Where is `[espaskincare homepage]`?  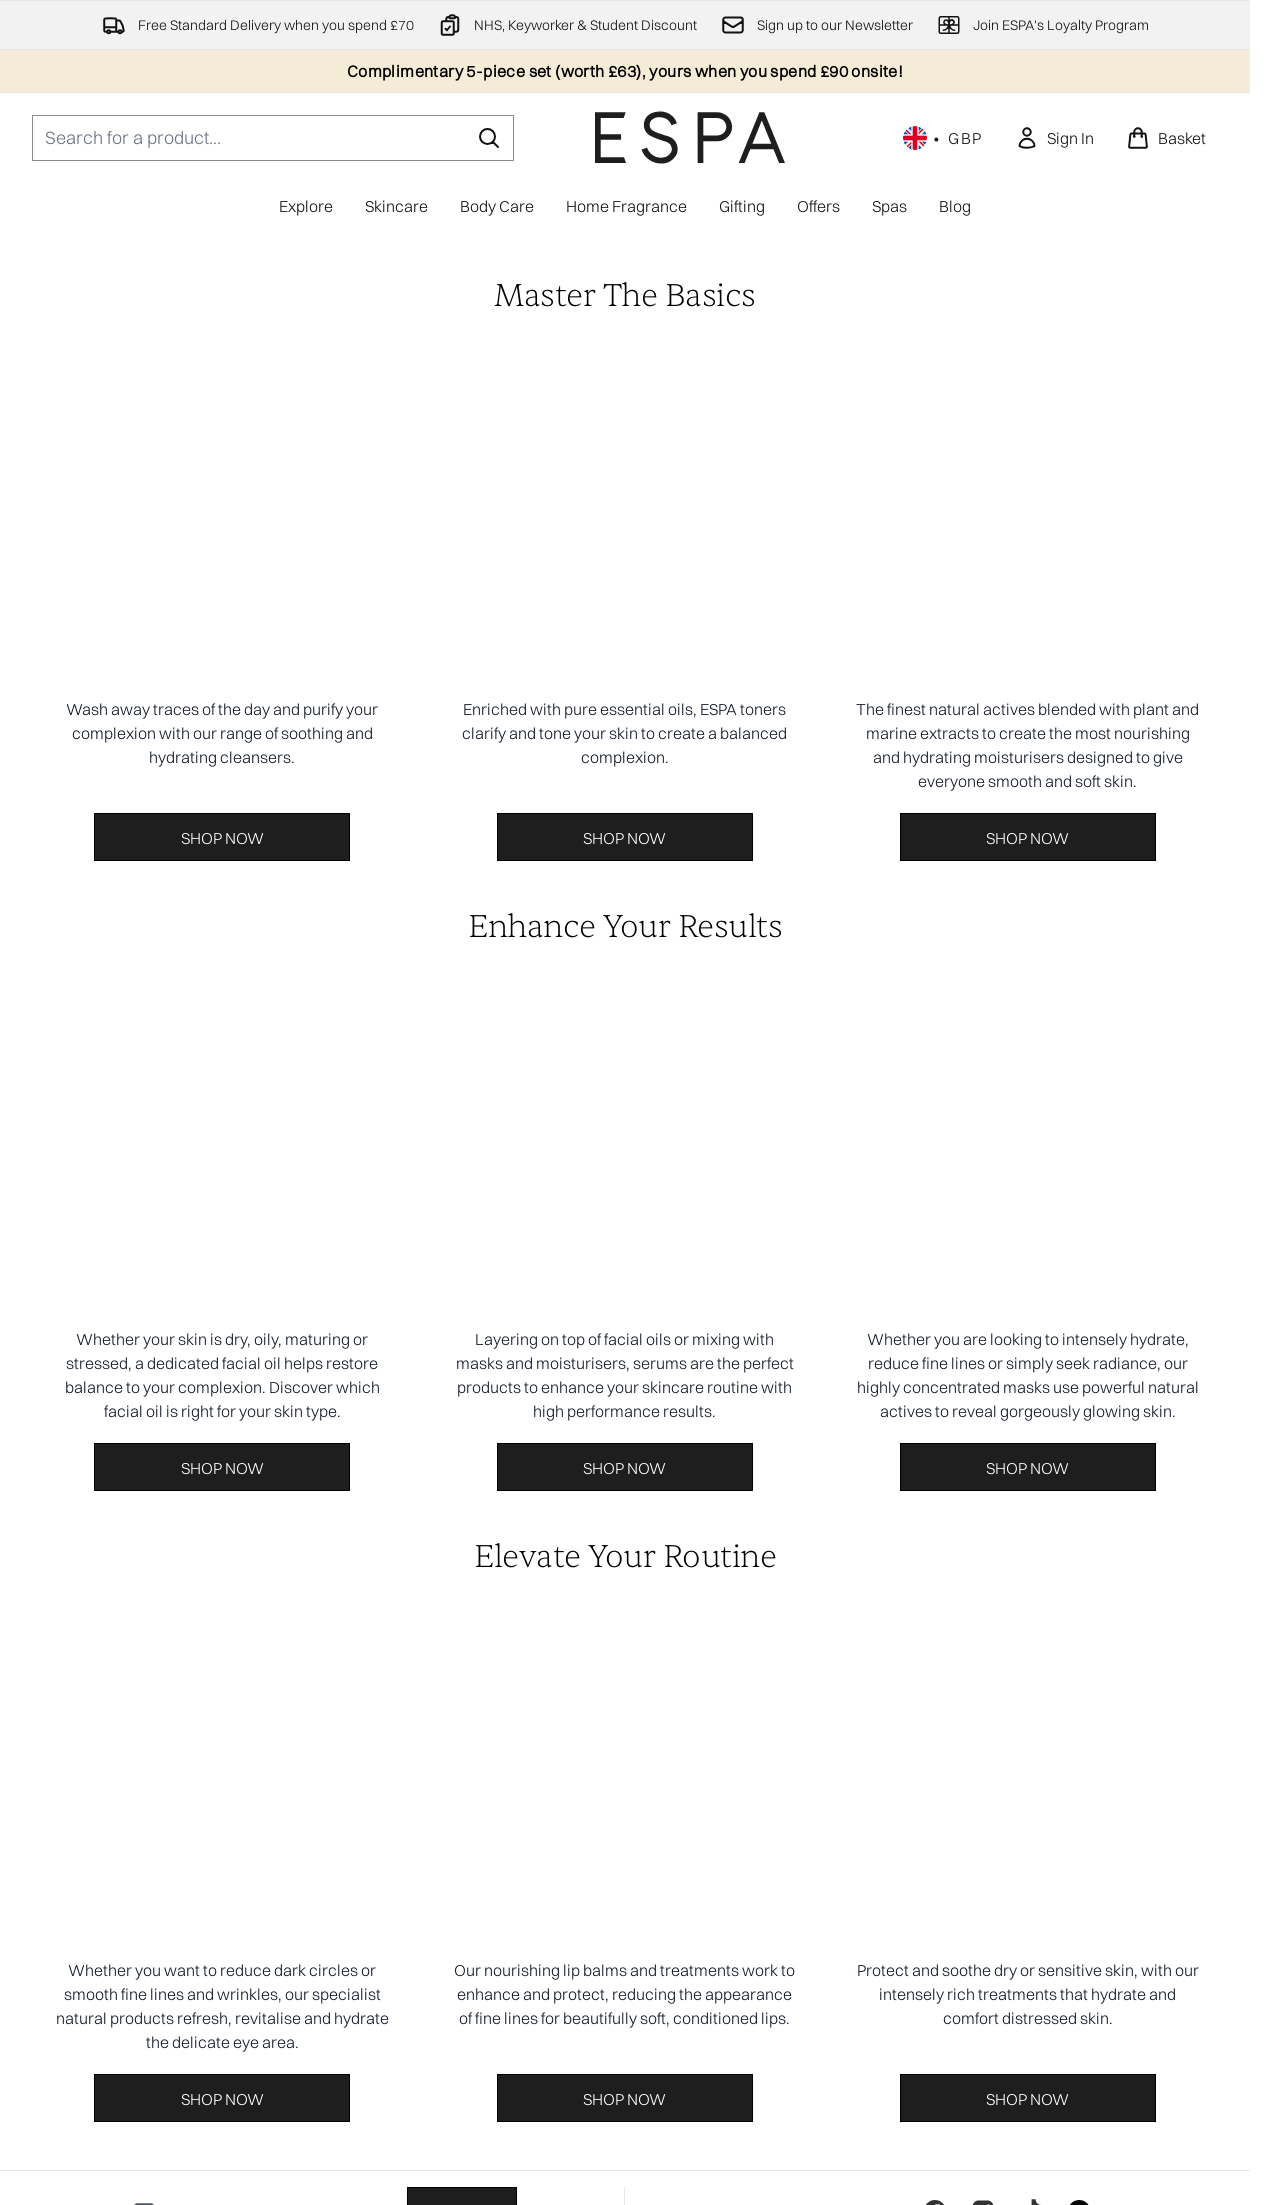
[espaskincare homepage] is located at coordinates (690, 137).